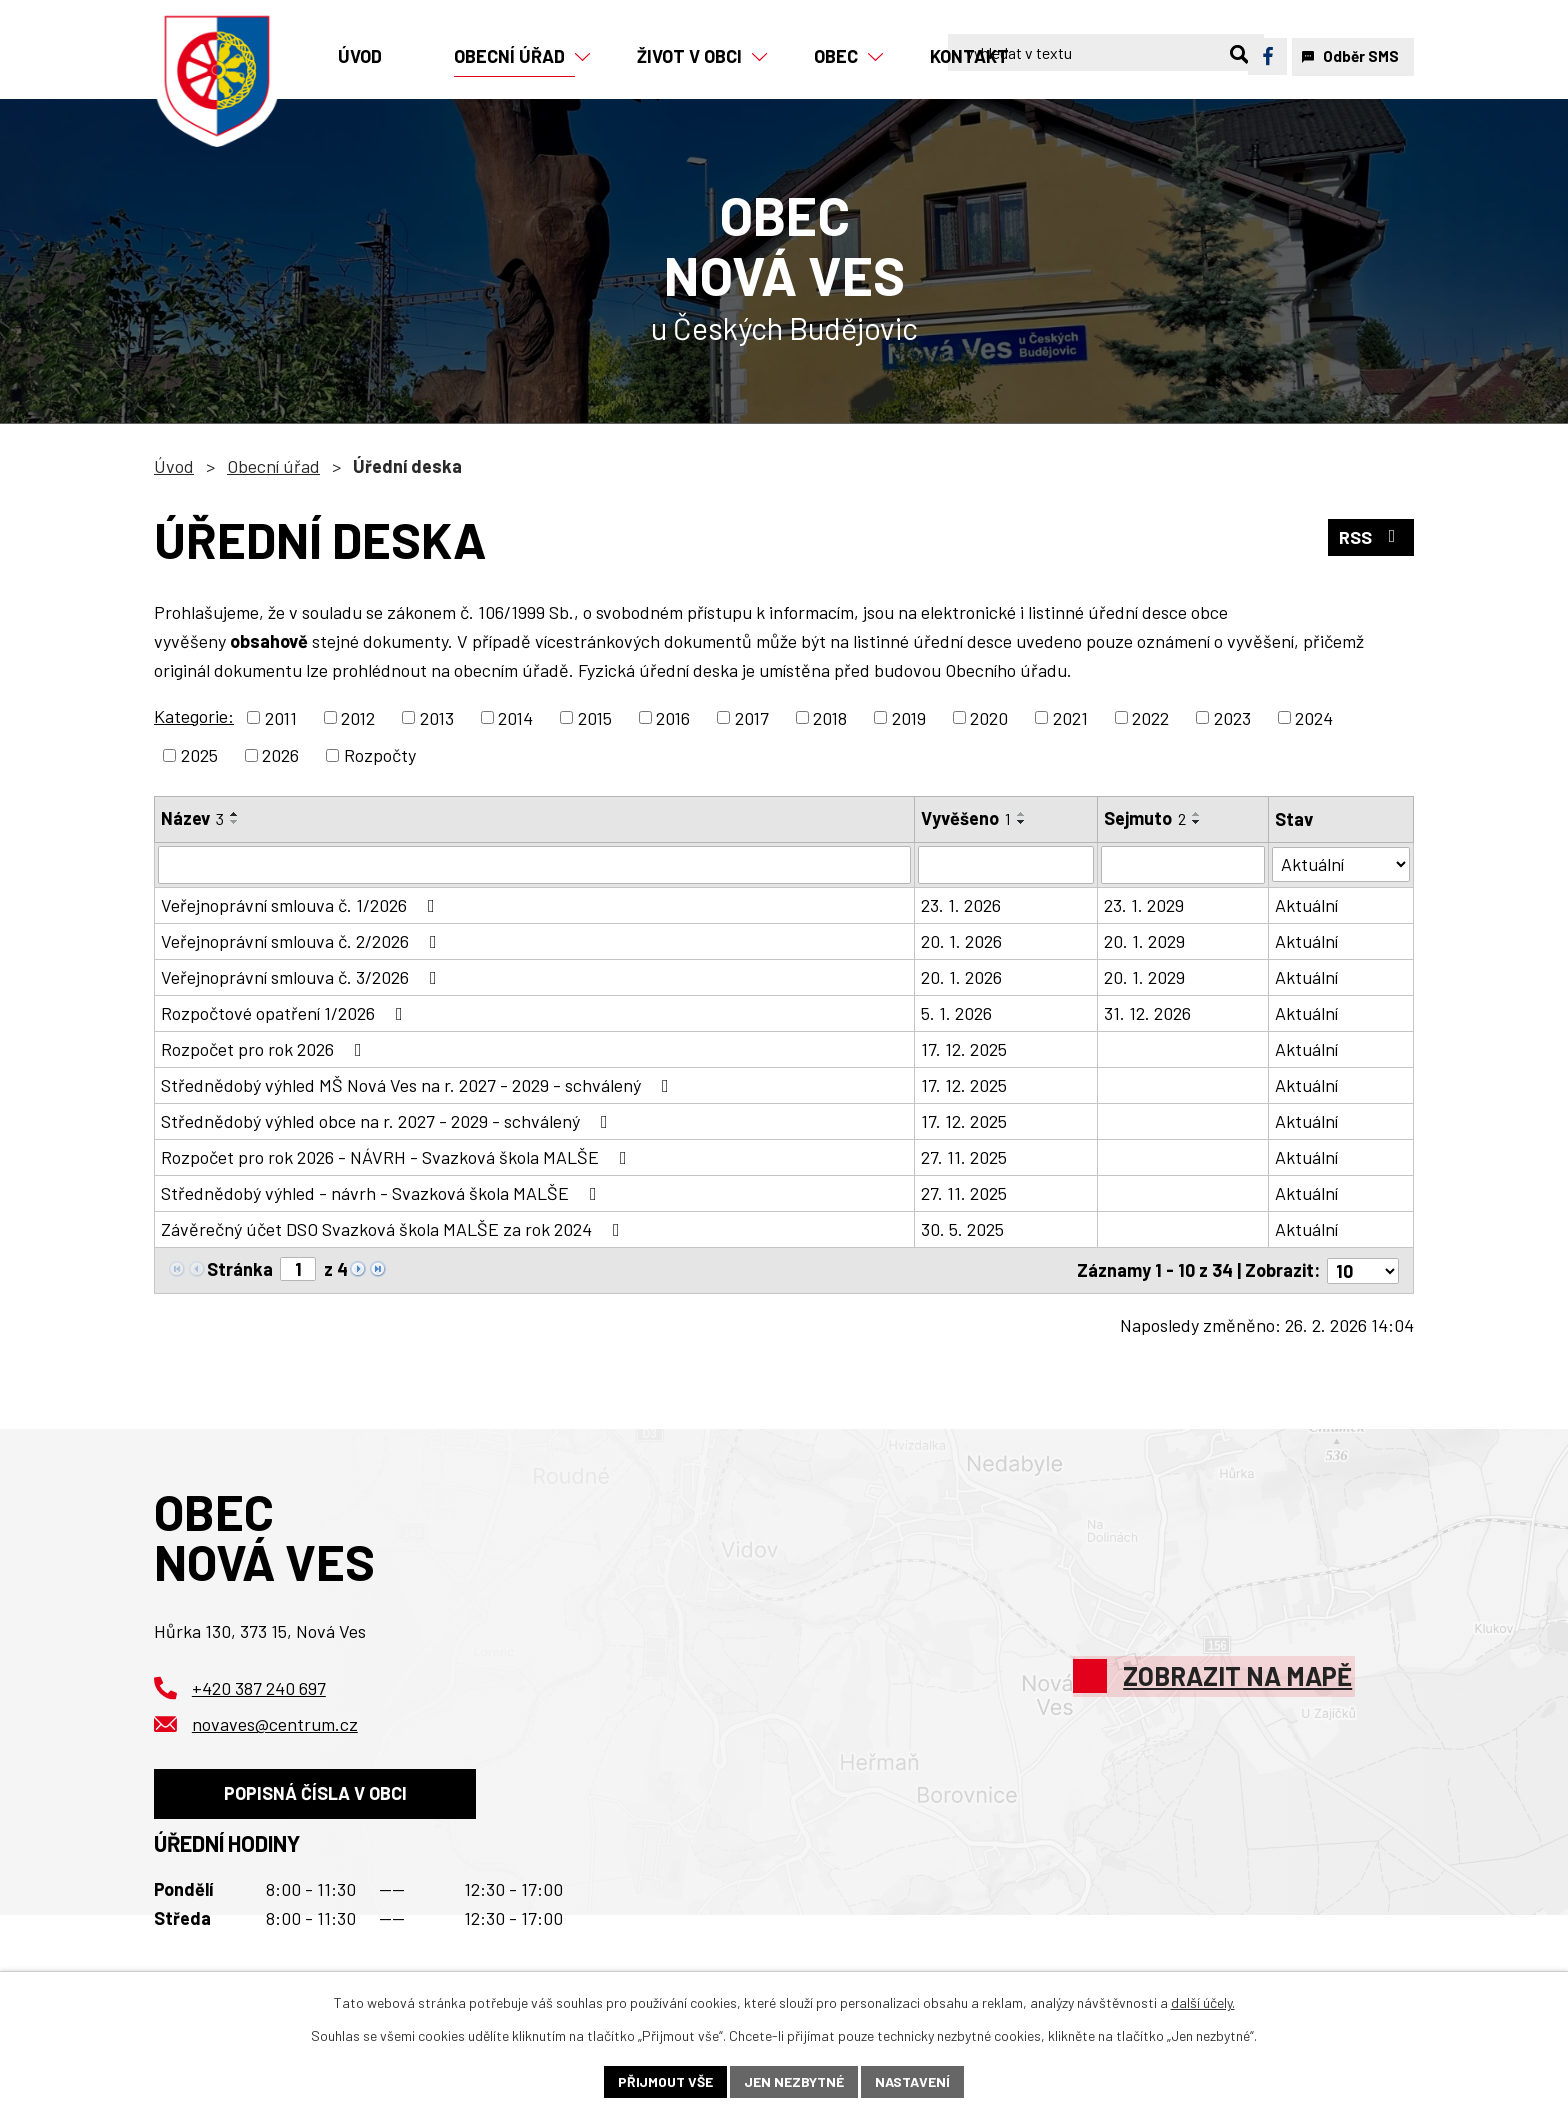  What do you see at coordinates (398, 1157) in the screenshot?
I see `Rozpočet pro rok 2026 - NÁVRH - Svazková škola MALŠE` at bounding box center [398, 1157].